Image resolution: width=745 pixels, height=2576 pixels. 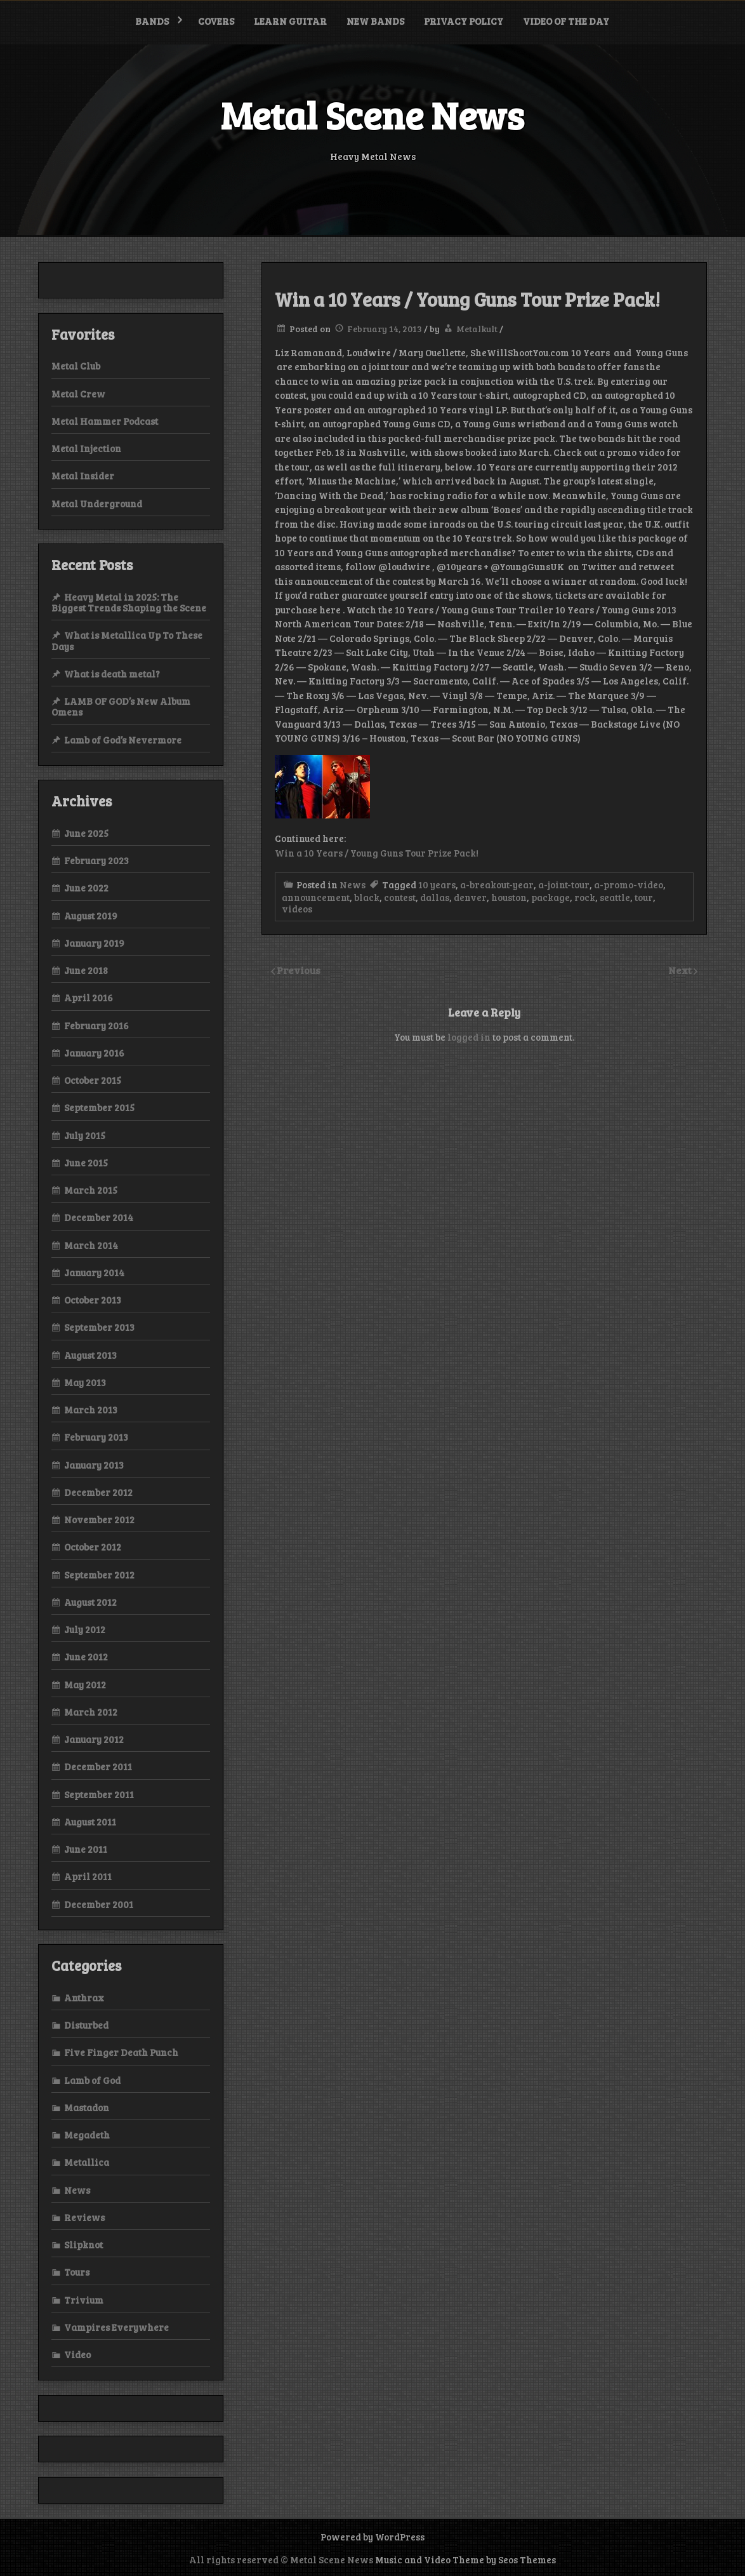 I want to click on August 2011, so click(x=90, y=1821).